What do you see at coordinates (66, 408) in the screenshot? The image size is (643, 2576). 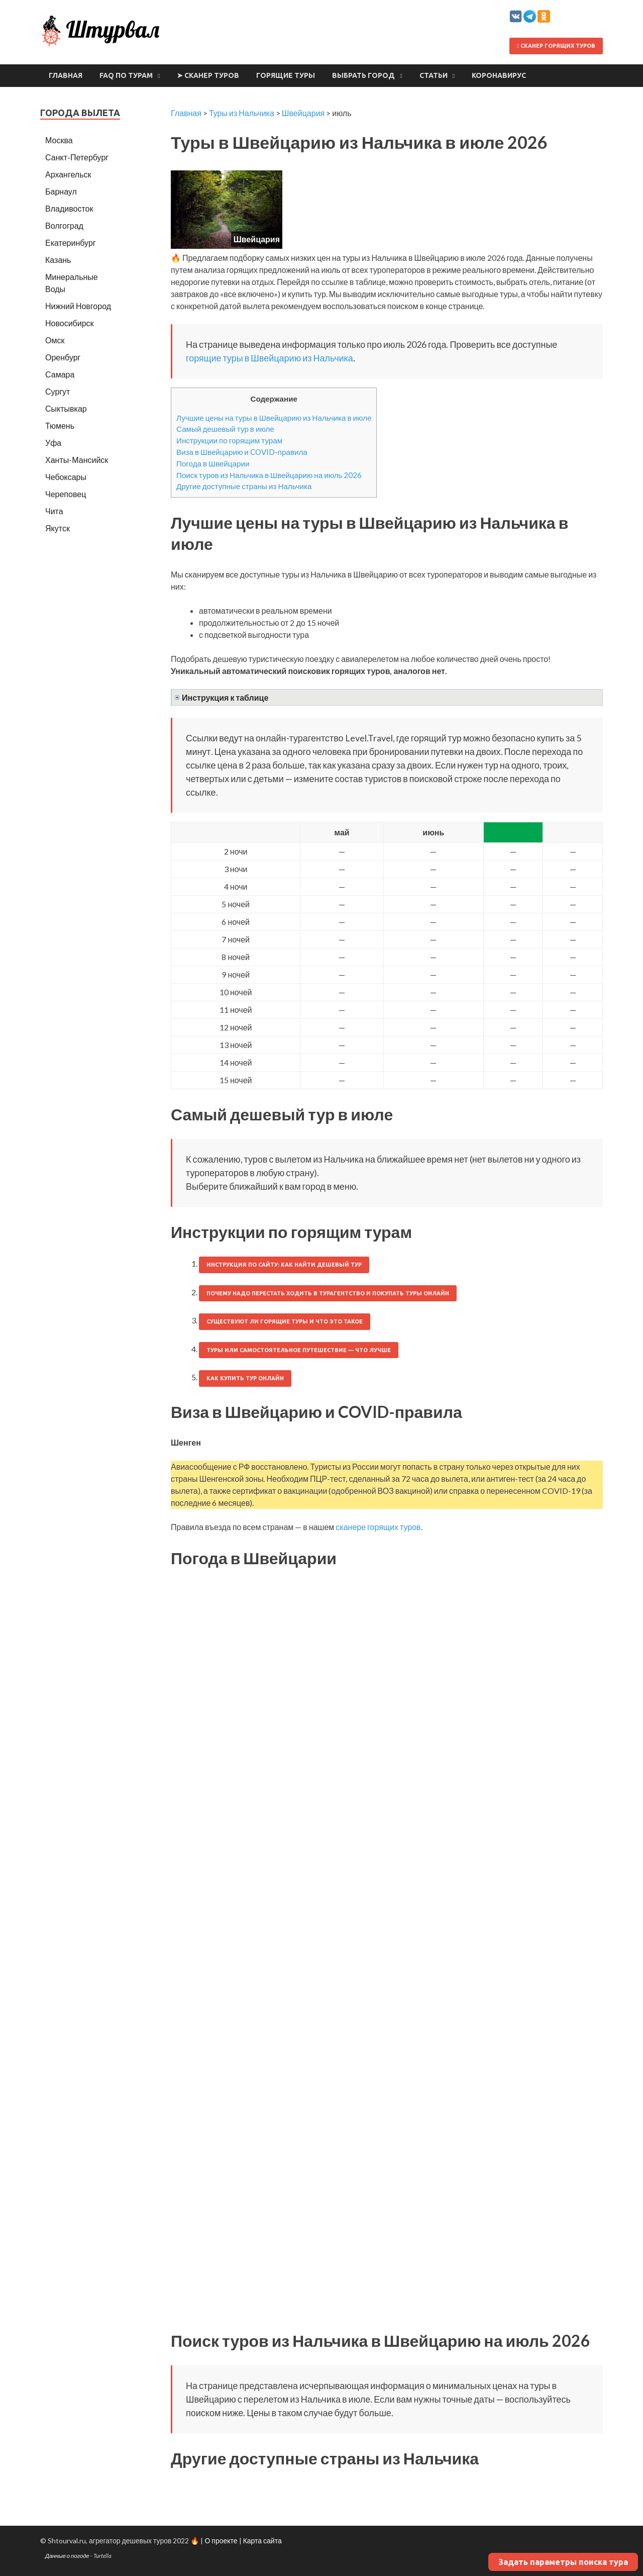 I see `Сыктывкар` at bounding box center [66, 408].